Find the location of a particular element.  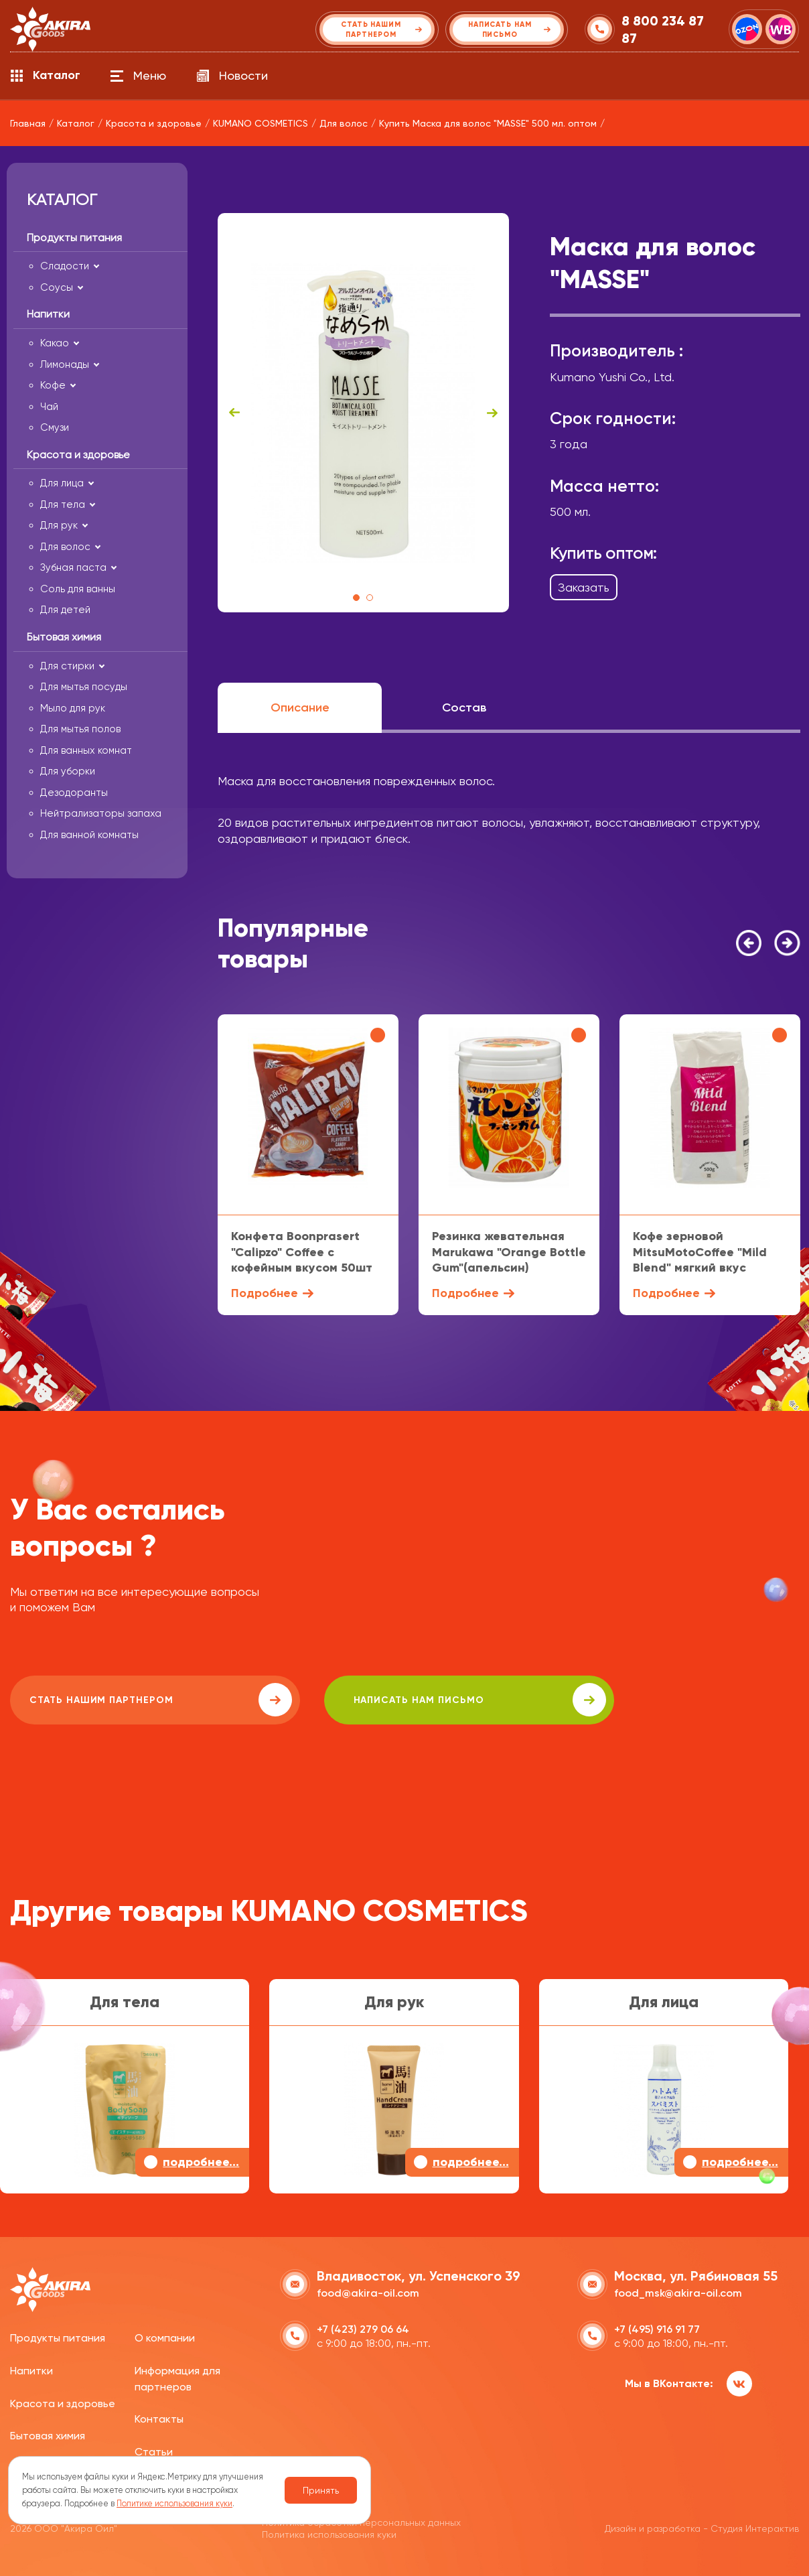

Нейтрализаторы запаха is located at coordinates (100, 813).